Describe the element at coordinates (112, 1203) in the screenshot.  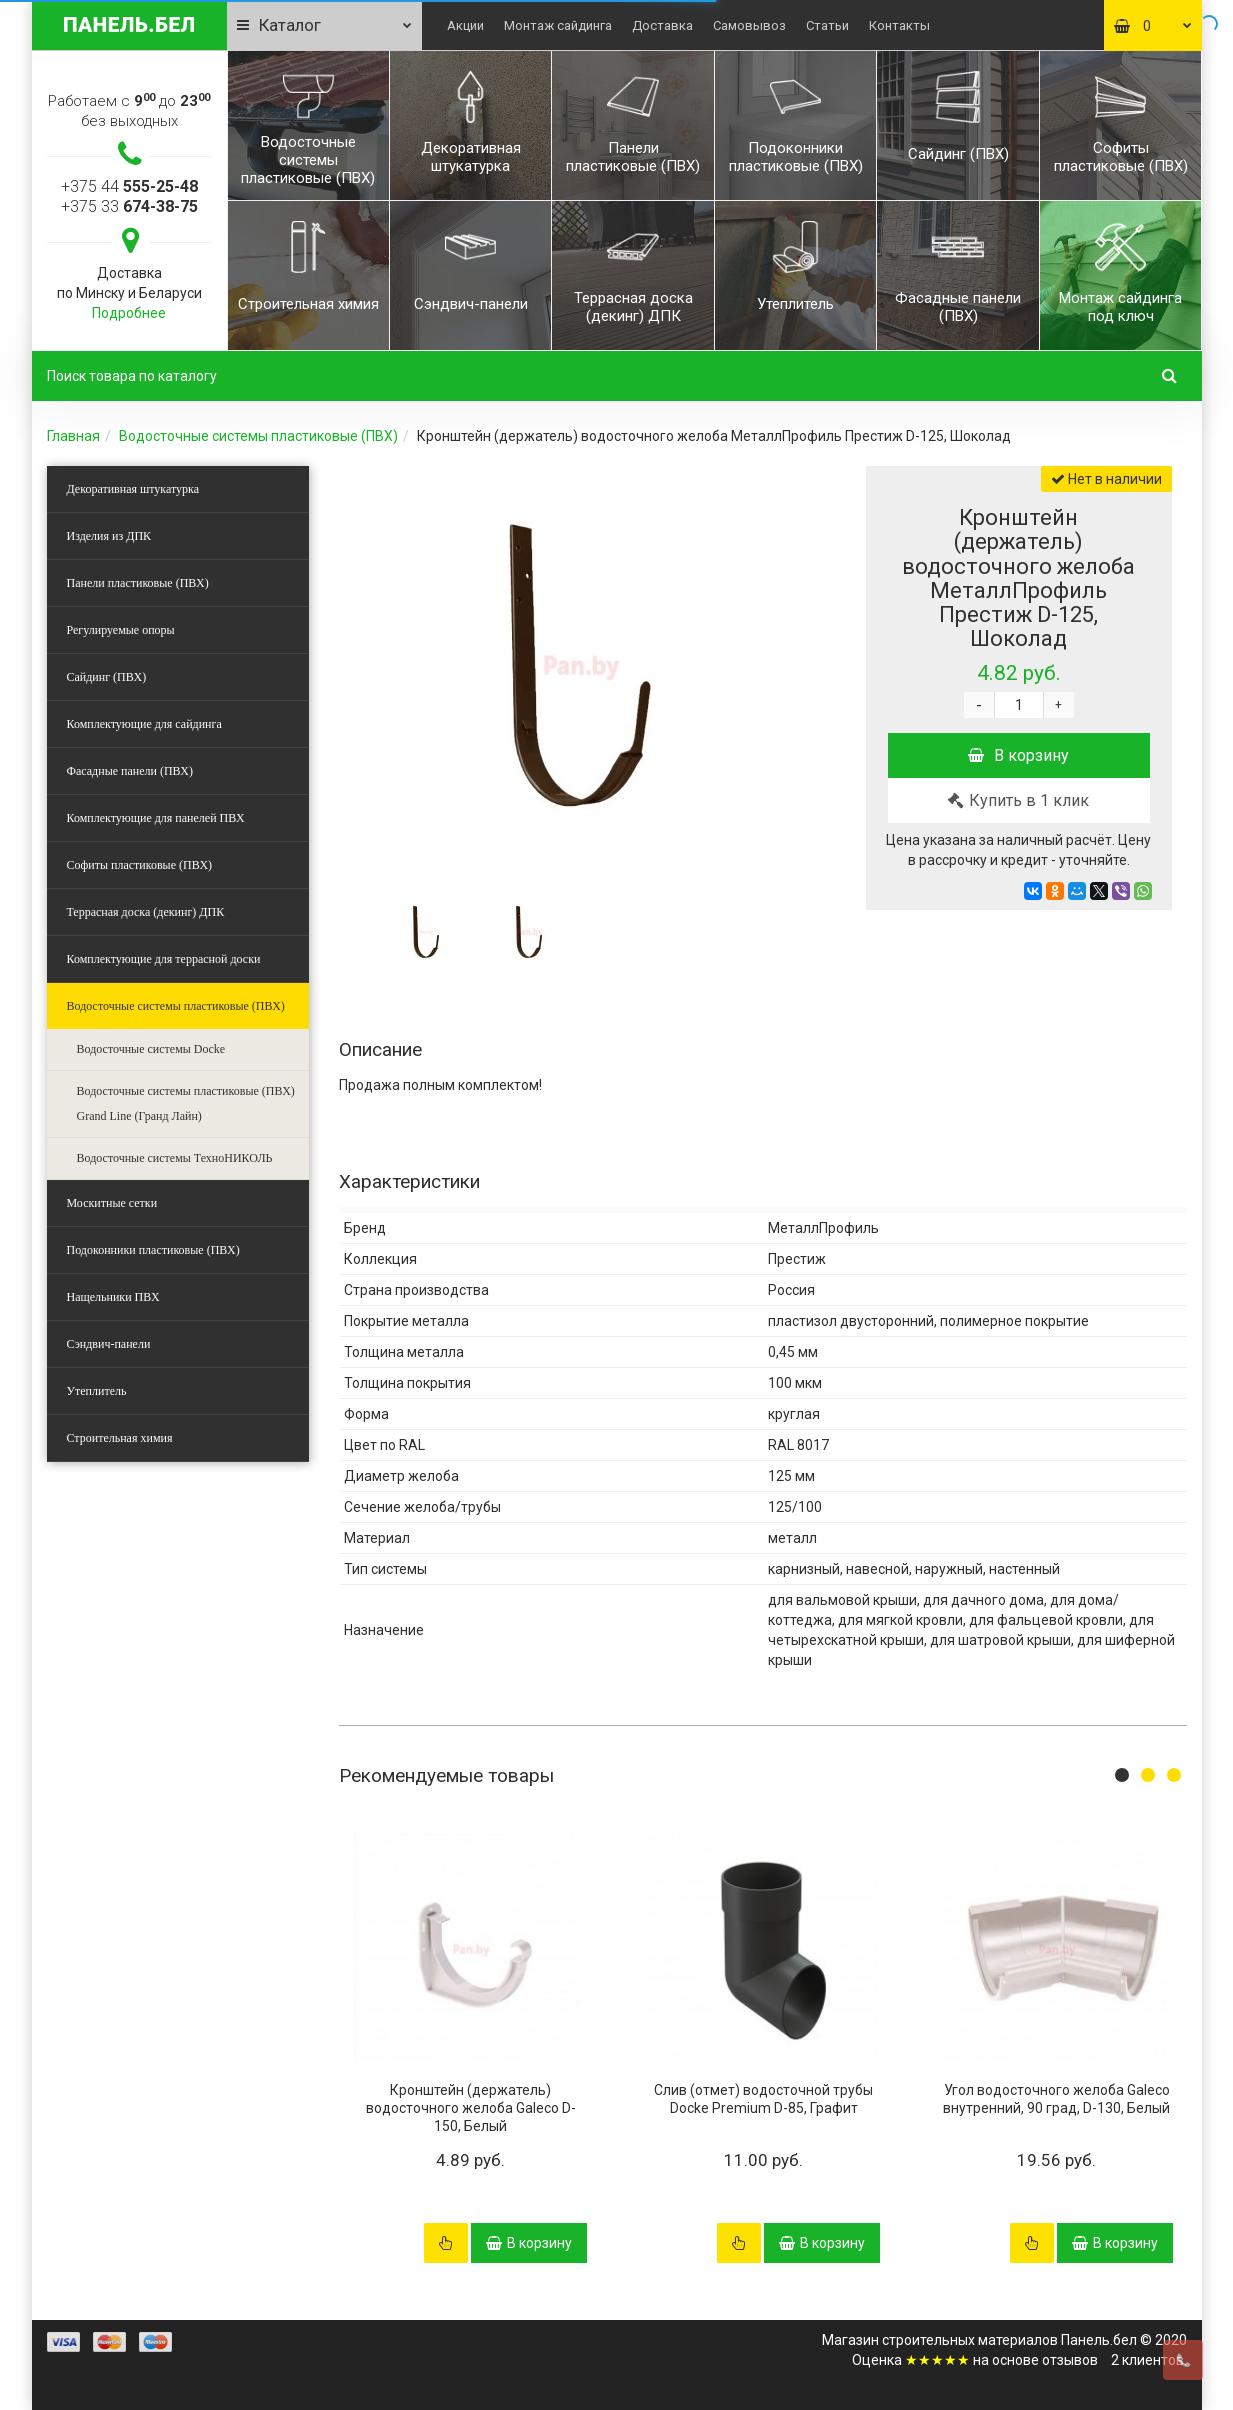
I see `Москитные сетки` at that location.